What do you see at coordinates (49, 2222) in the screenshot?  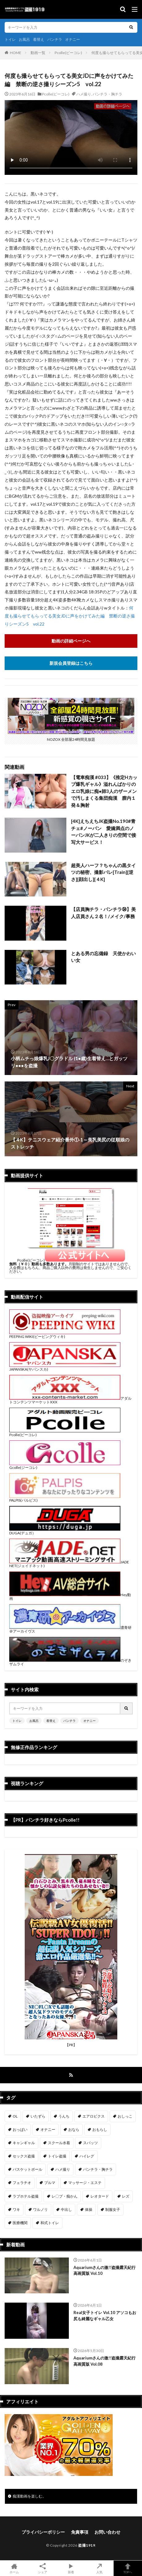 I see `和式トイレ [和式トイレ (260個の項目)]` at bounding box center [49, 2222].